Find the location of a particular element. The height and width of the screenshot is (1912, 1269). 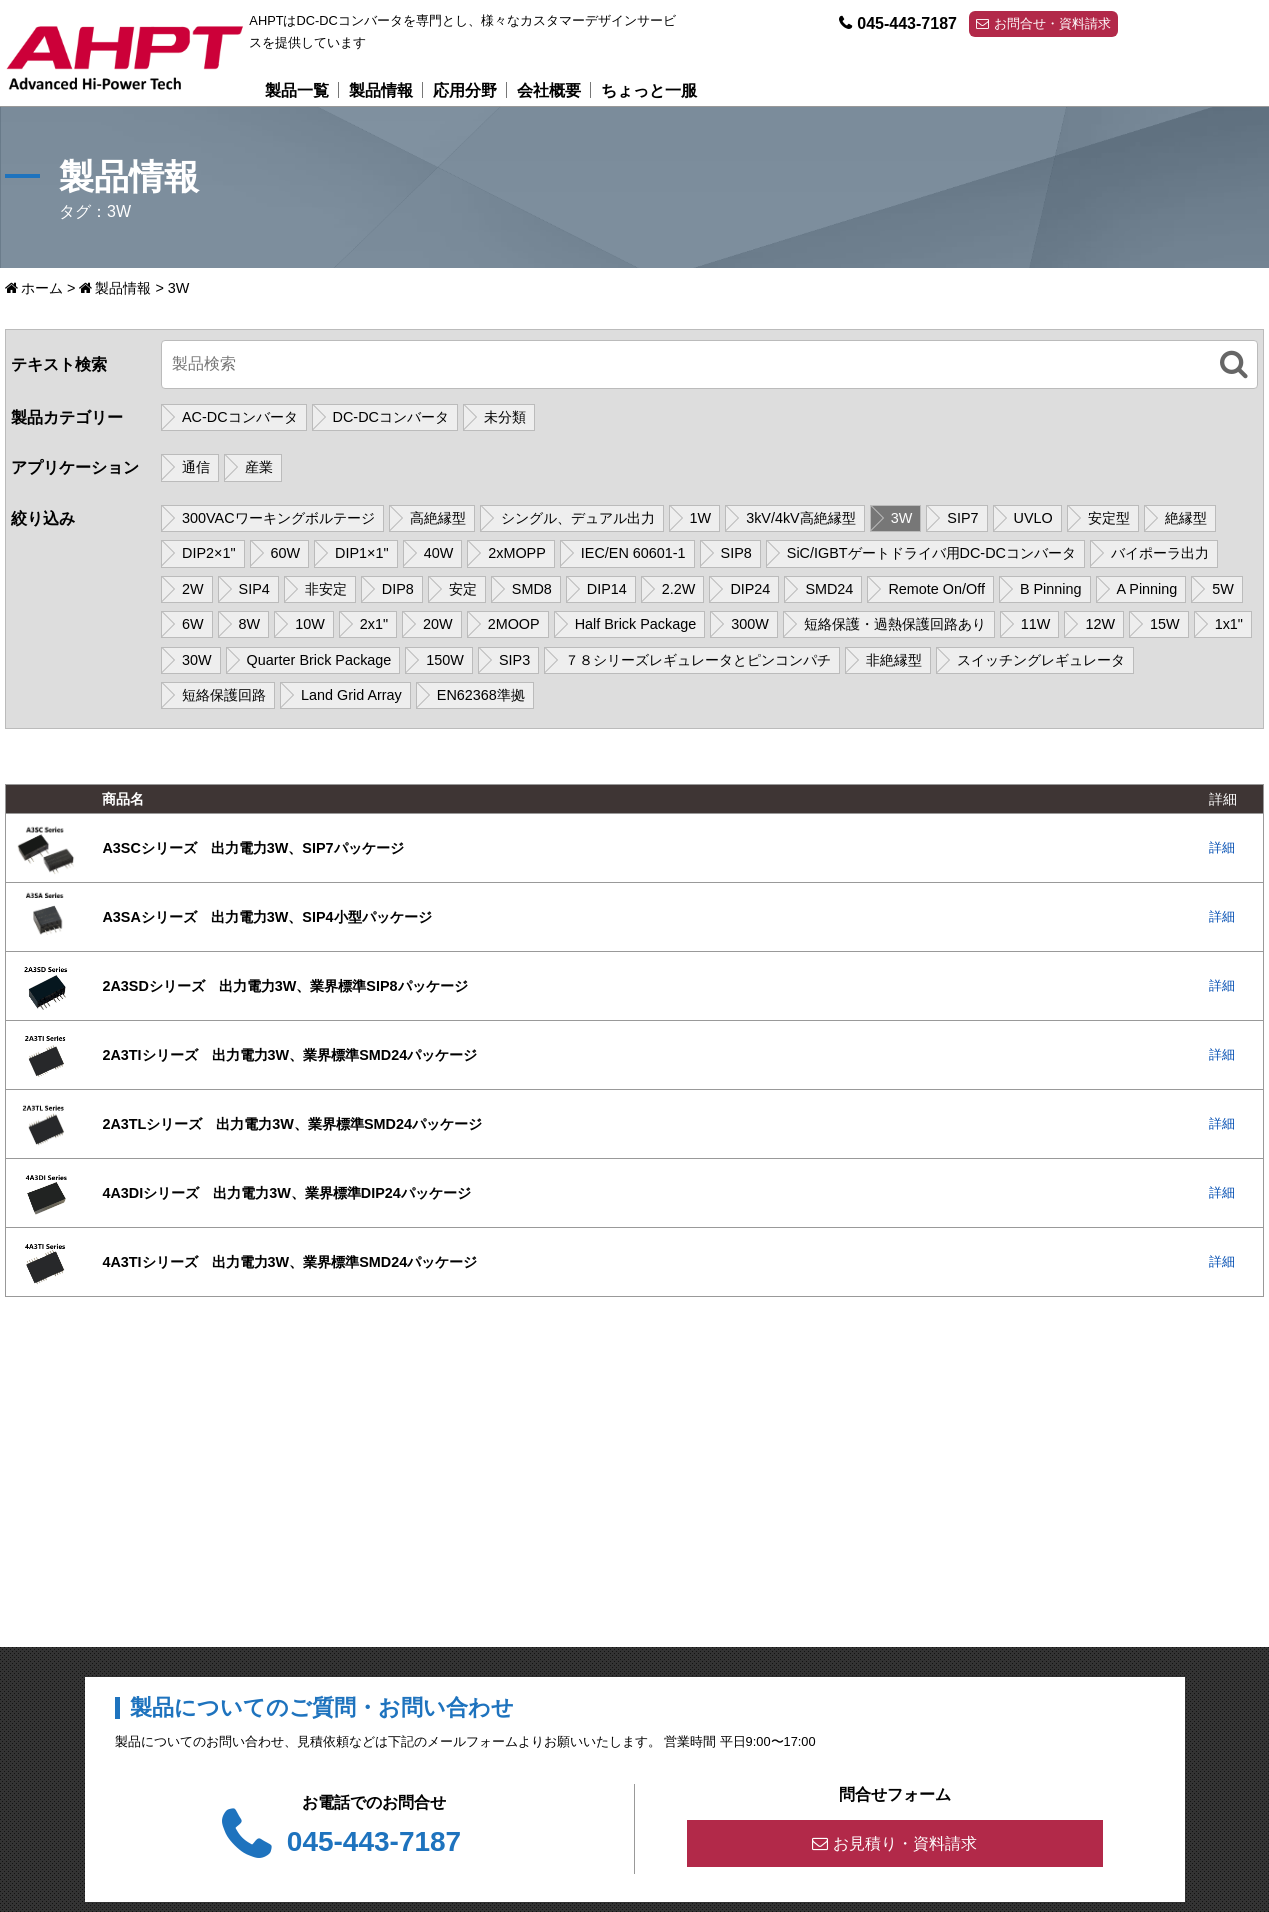

A Pinning is located at coordinates (1147, 589).